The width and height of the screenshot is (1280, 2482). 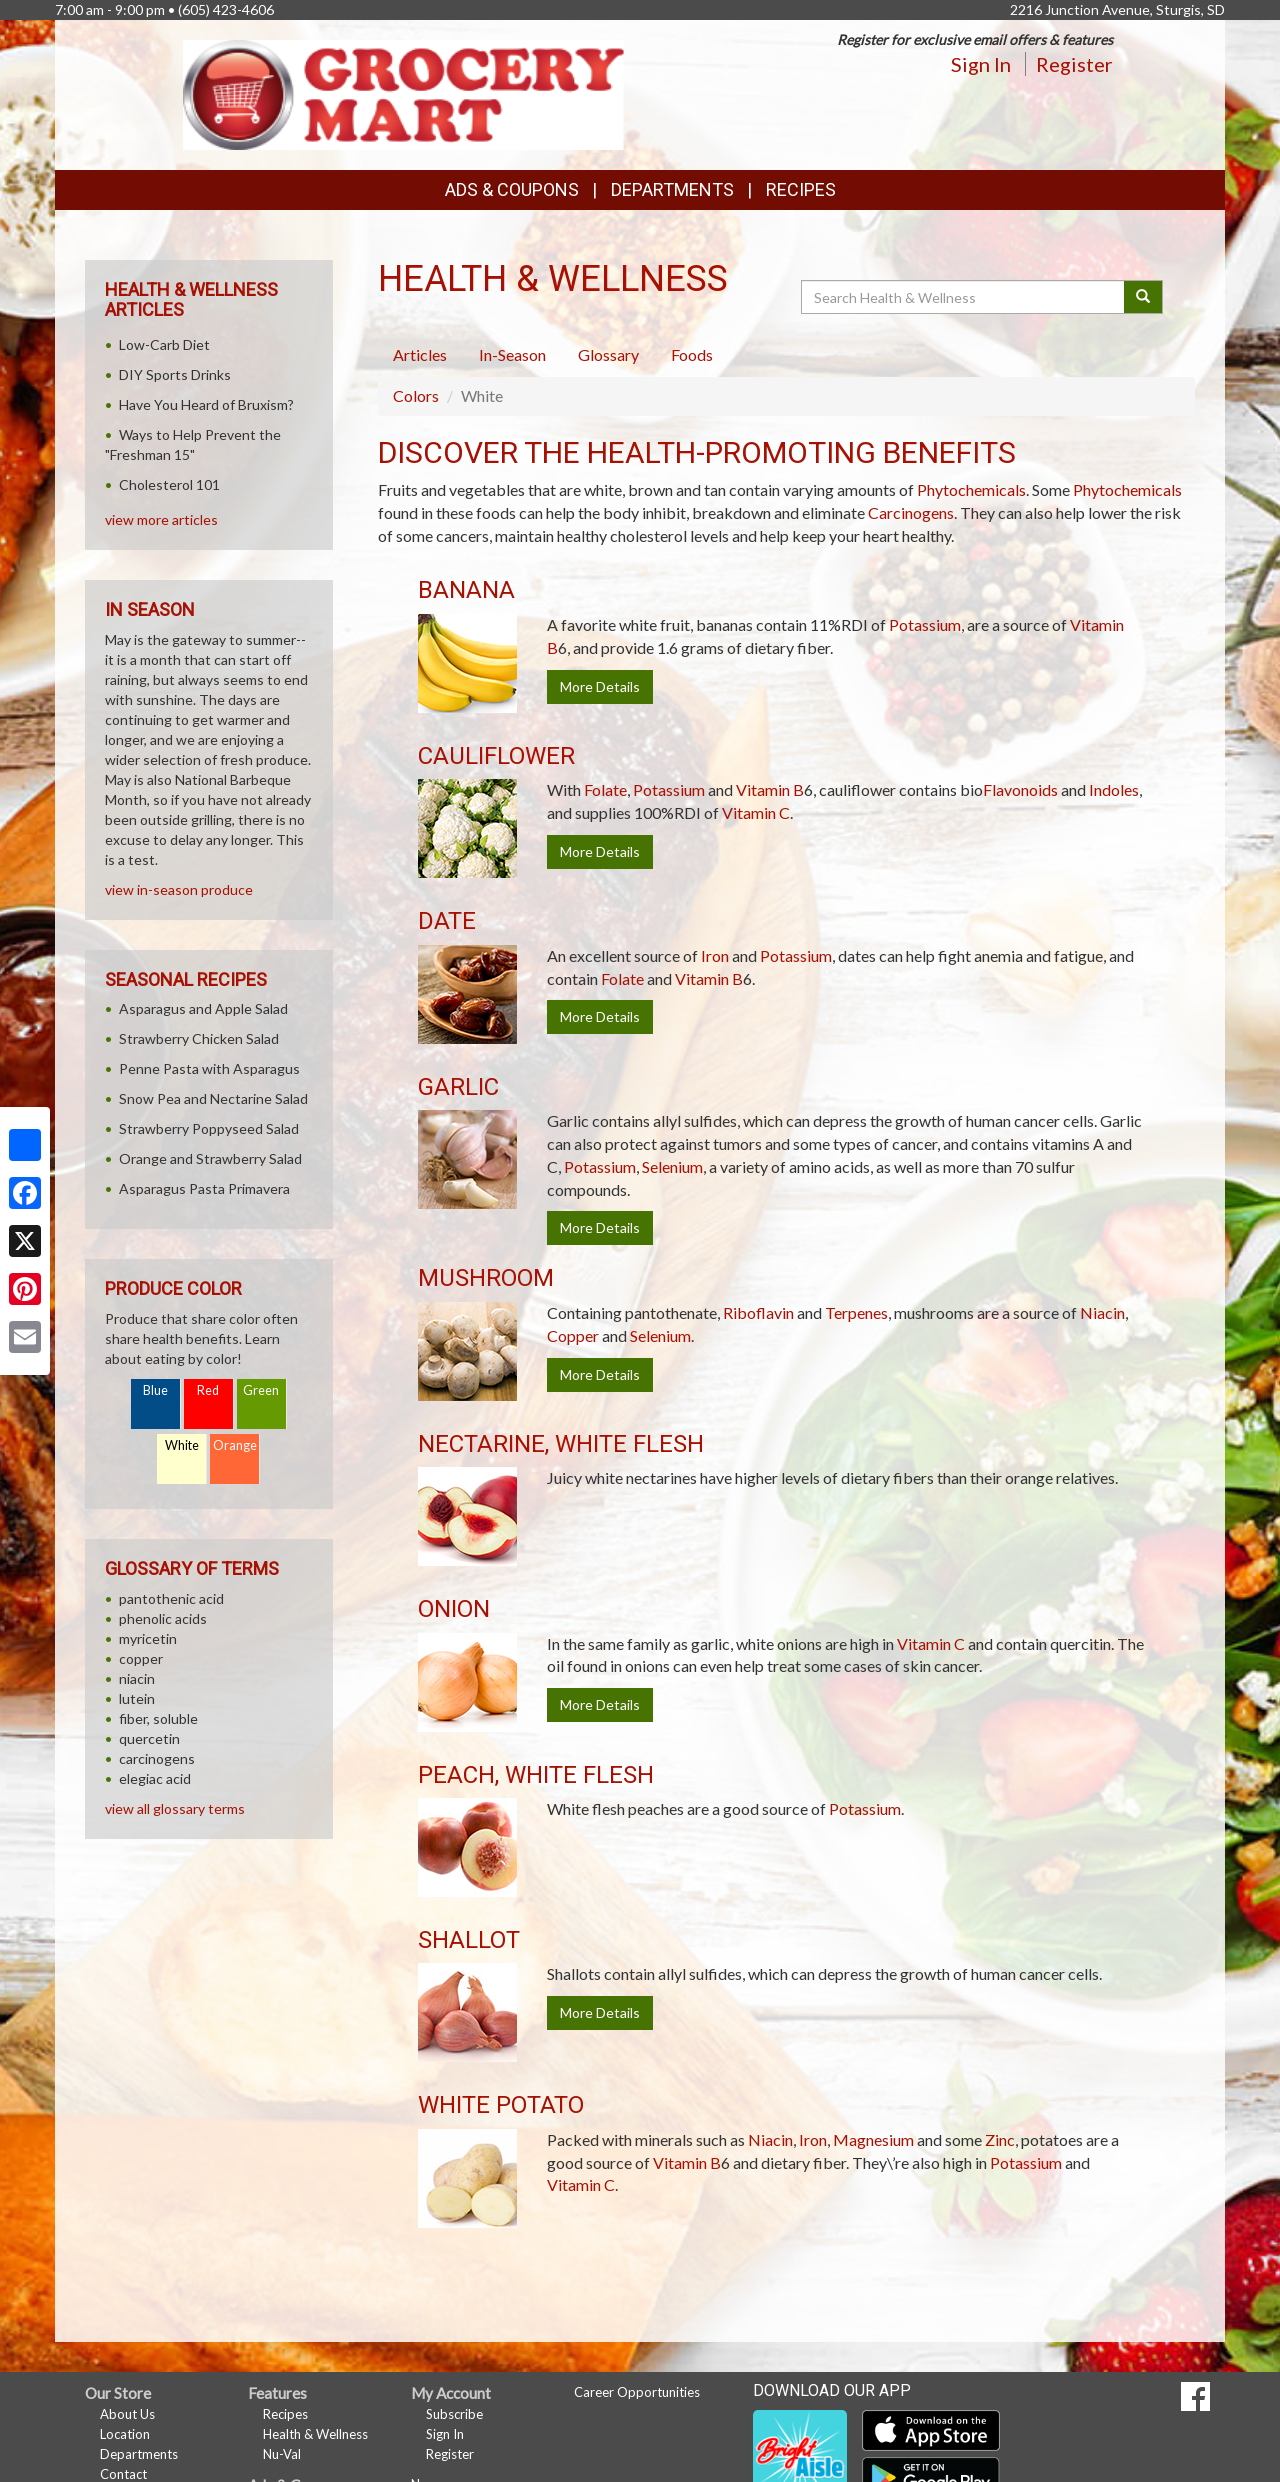 What do you see at coordinates (148, 1638) in the screenshot?
I see `myricetin` at bounding box center [148, 1638].